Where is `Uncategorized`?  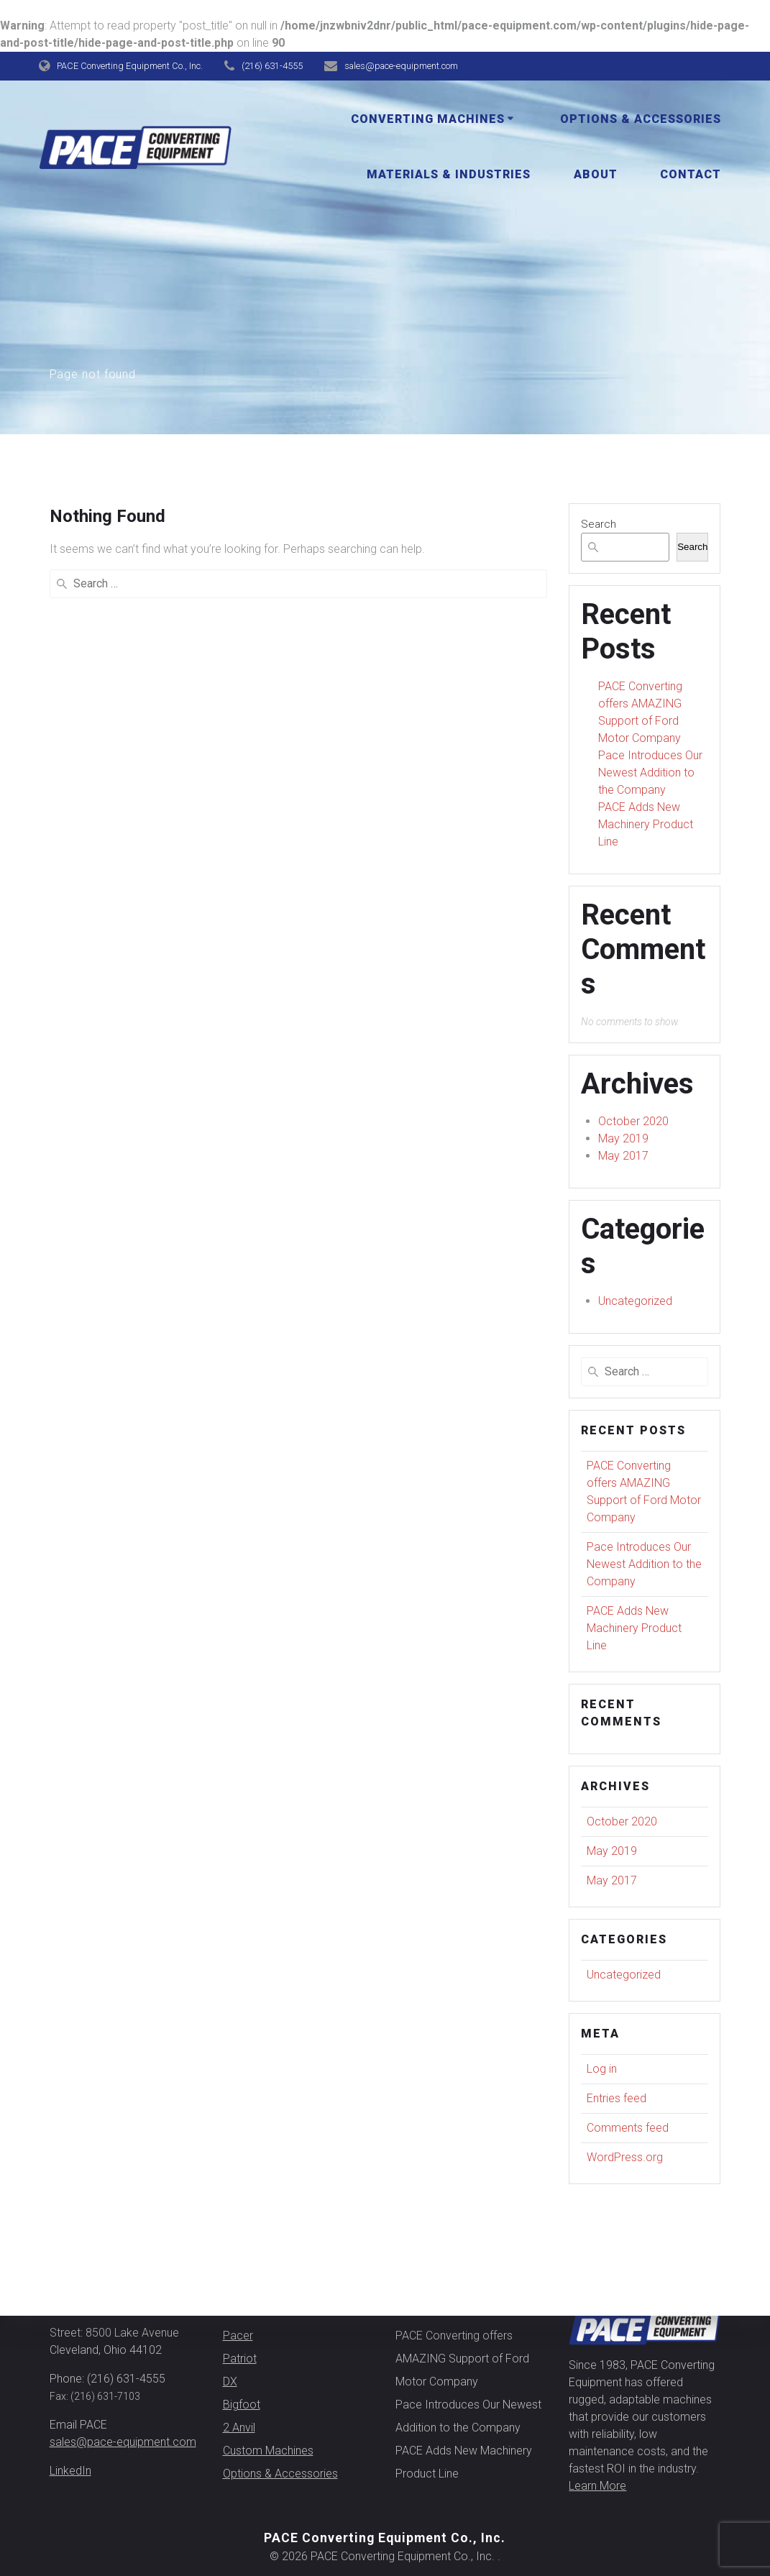 Uncategorized is located at coordinates (635, 1301).